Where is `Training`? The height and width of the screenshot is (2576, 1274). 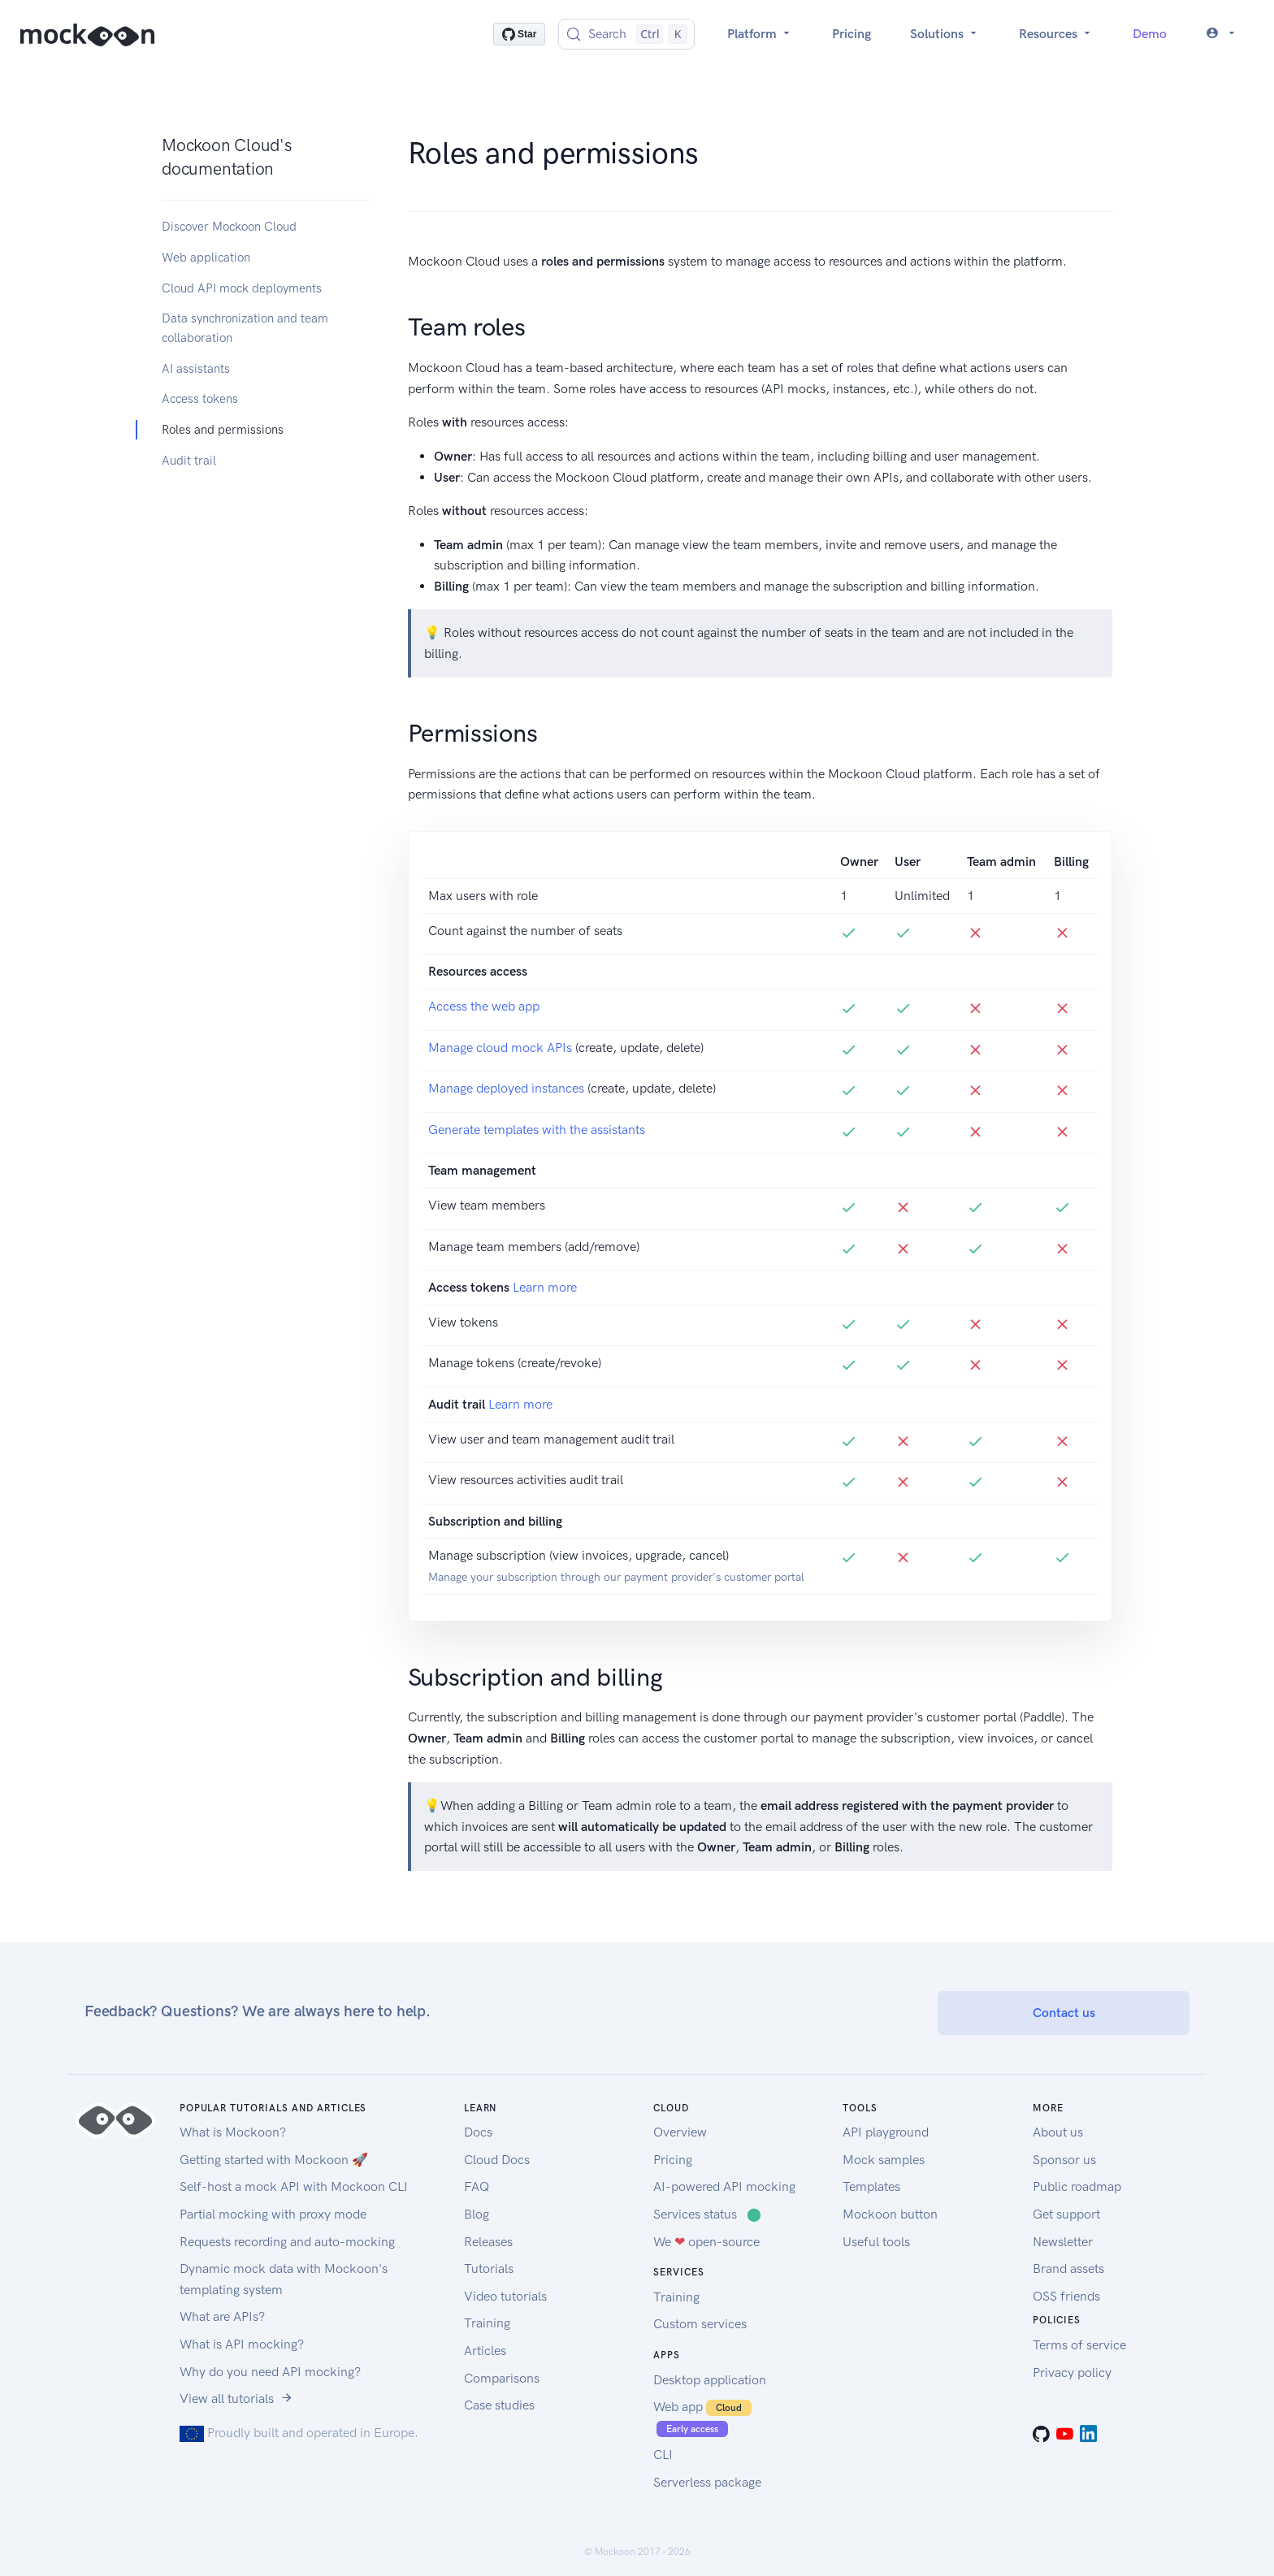
Training is located at coordinates (487, 2323).